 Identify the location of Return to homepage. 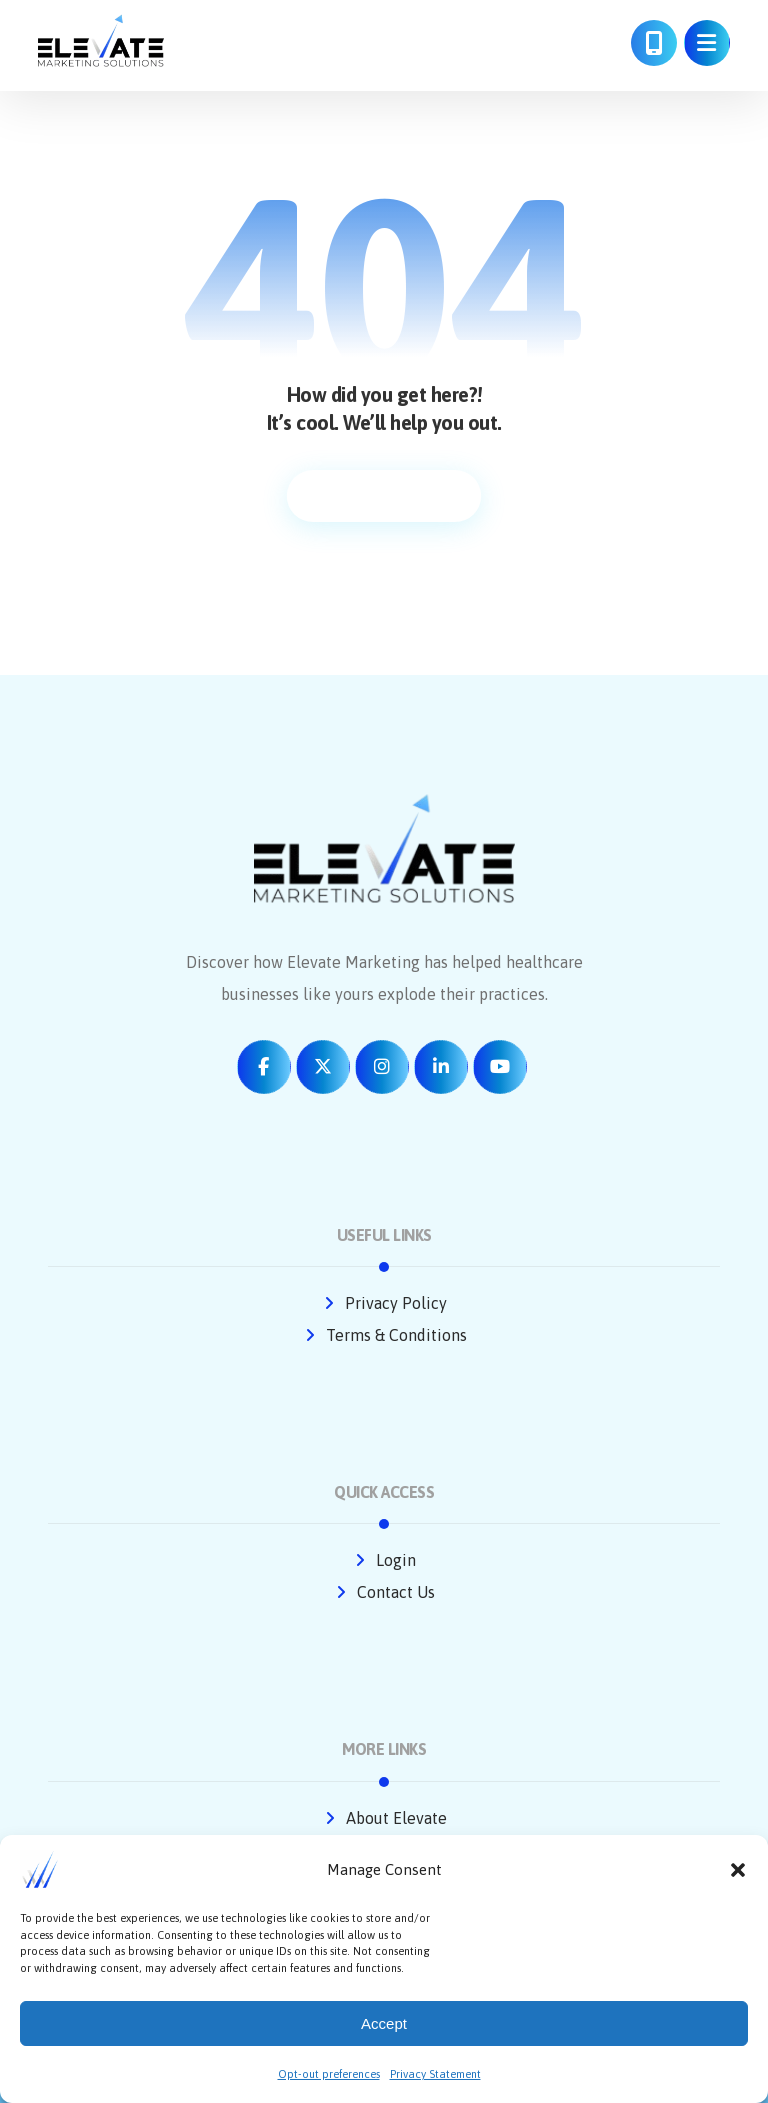
(384, 496).